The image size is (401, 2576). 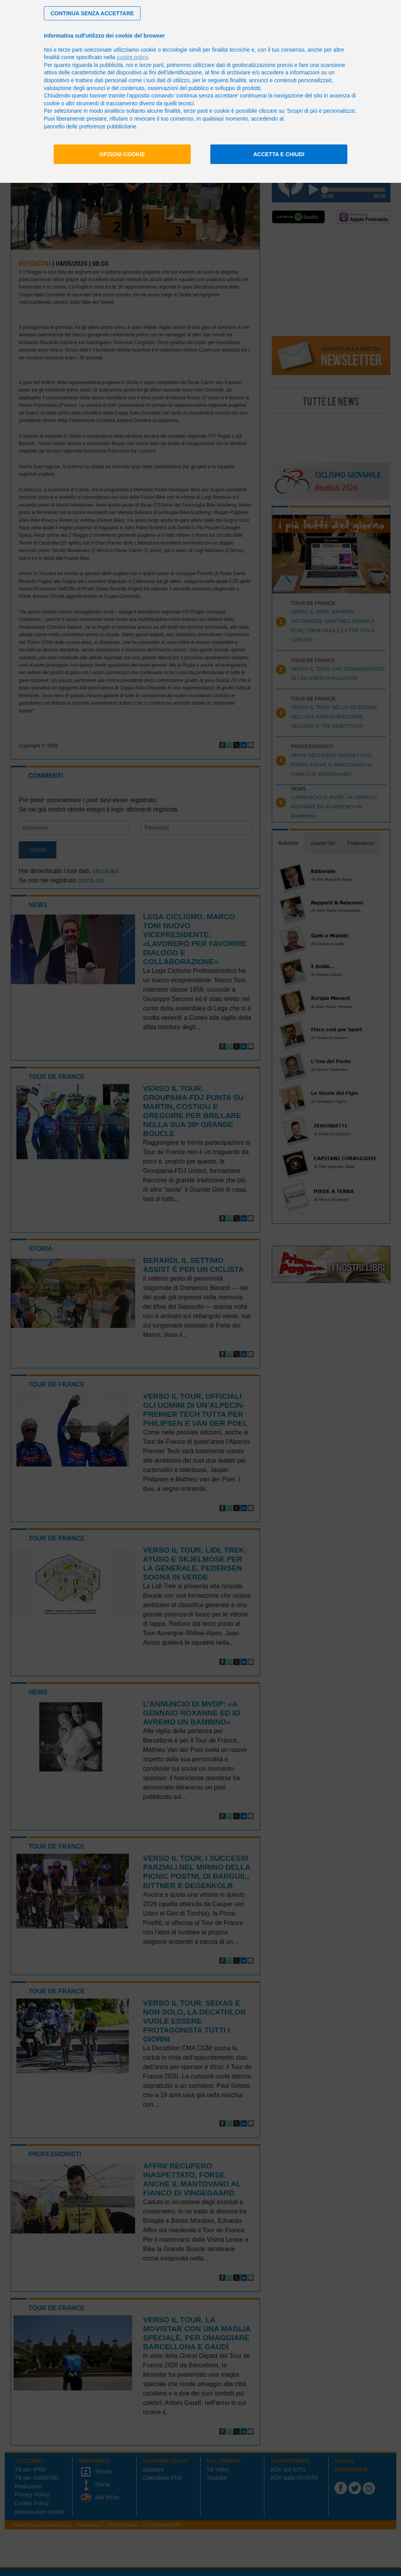 What do you see at coordinates (132, 57) in the screenshot?
I see `cookie policy [button]` at bounding box center [132, 57].